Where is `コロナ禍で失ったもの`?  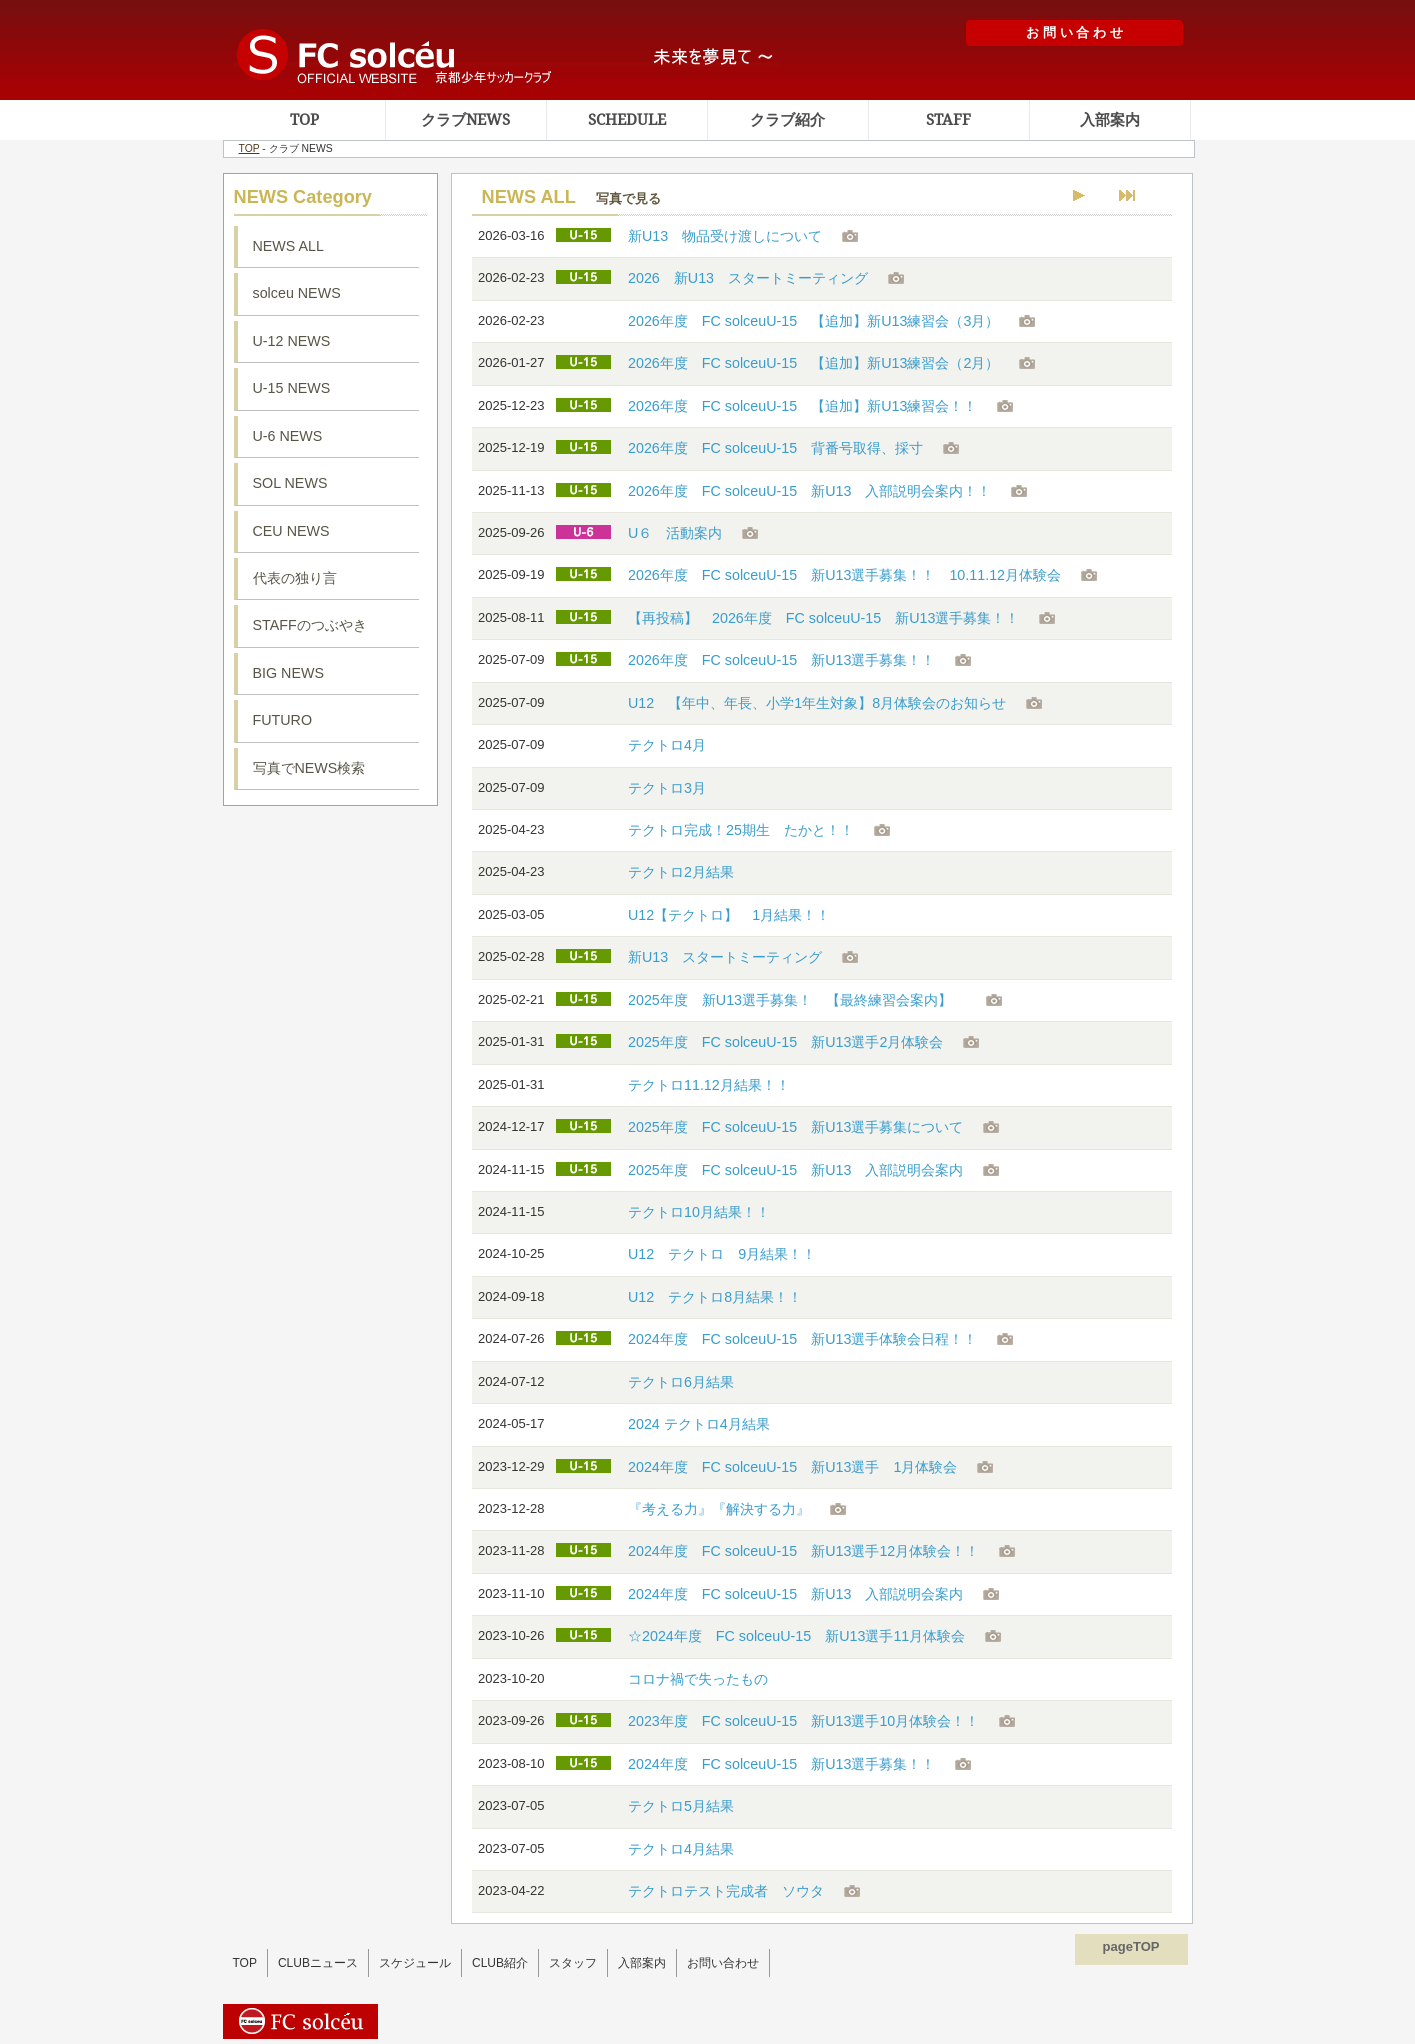 コロナ禍で失ったもの is located at coordinates (698, 1679).